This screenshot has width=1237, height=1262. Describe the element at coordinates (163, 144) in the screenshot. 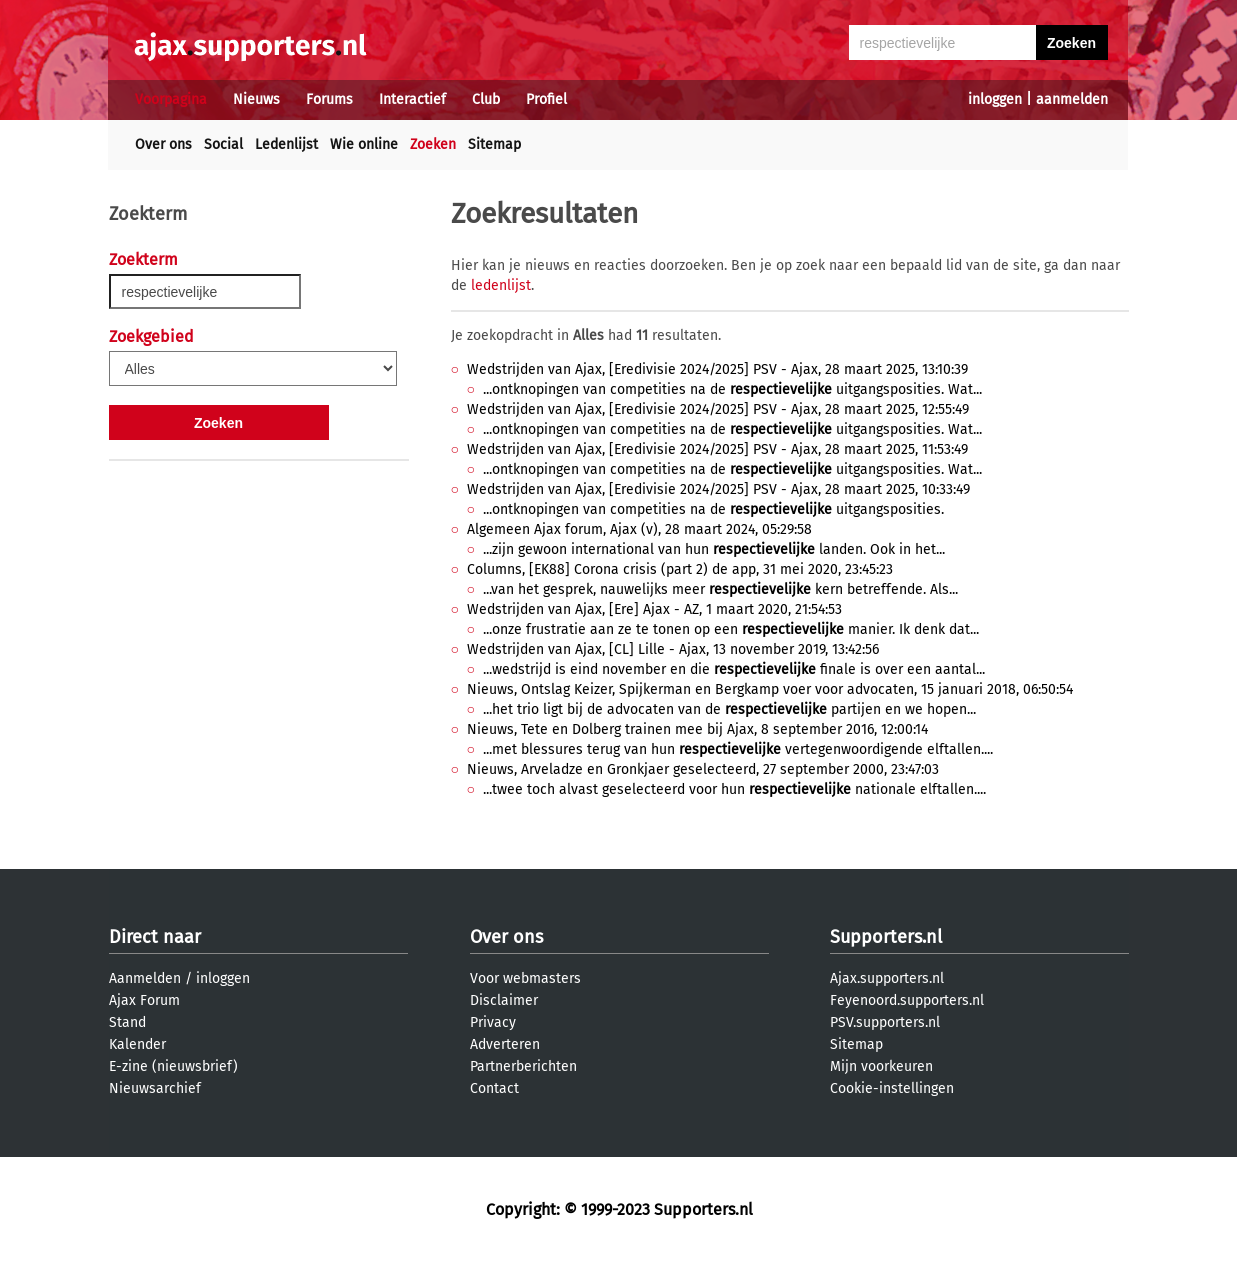

I see `Over ons` at that location.